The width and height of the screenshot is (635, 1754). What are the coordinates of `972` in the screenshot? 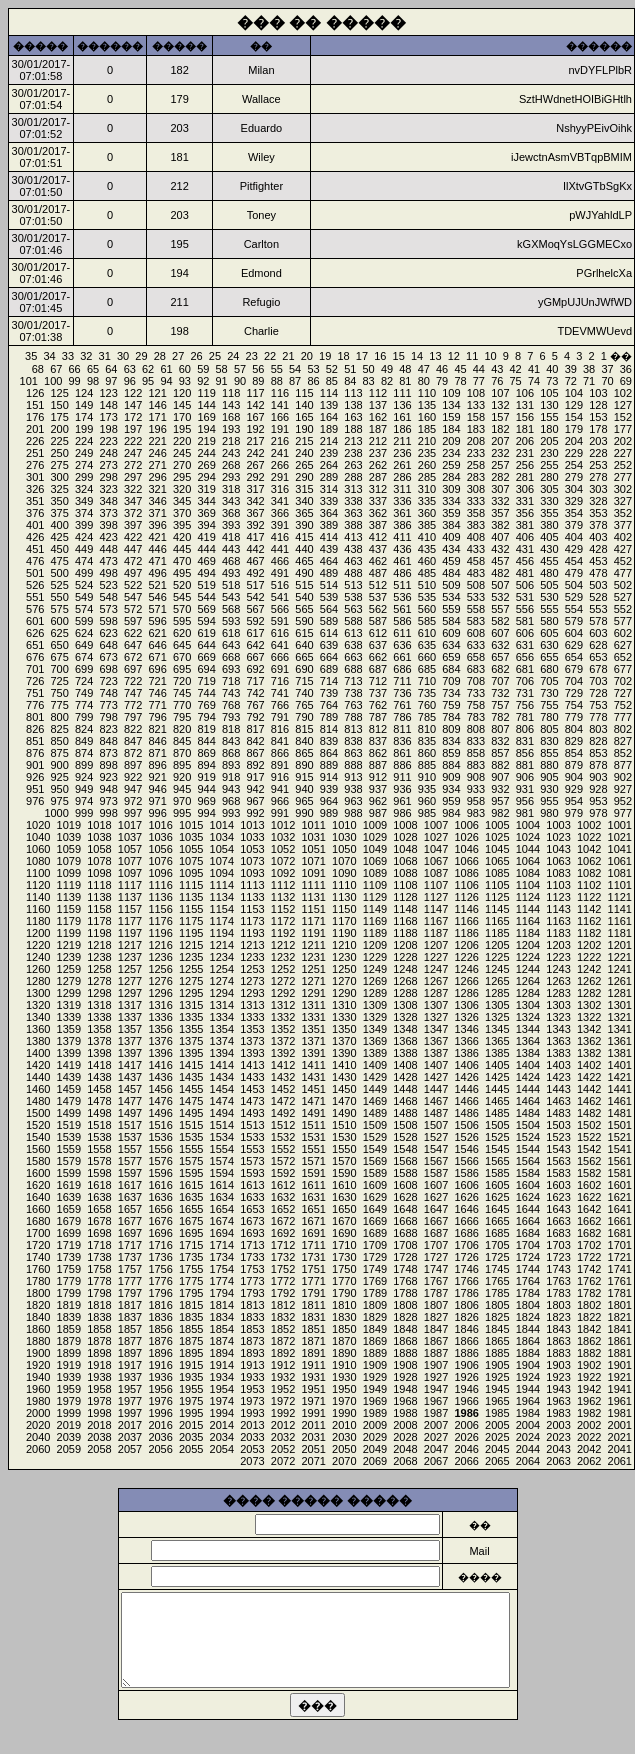 It's located at (133, 801).